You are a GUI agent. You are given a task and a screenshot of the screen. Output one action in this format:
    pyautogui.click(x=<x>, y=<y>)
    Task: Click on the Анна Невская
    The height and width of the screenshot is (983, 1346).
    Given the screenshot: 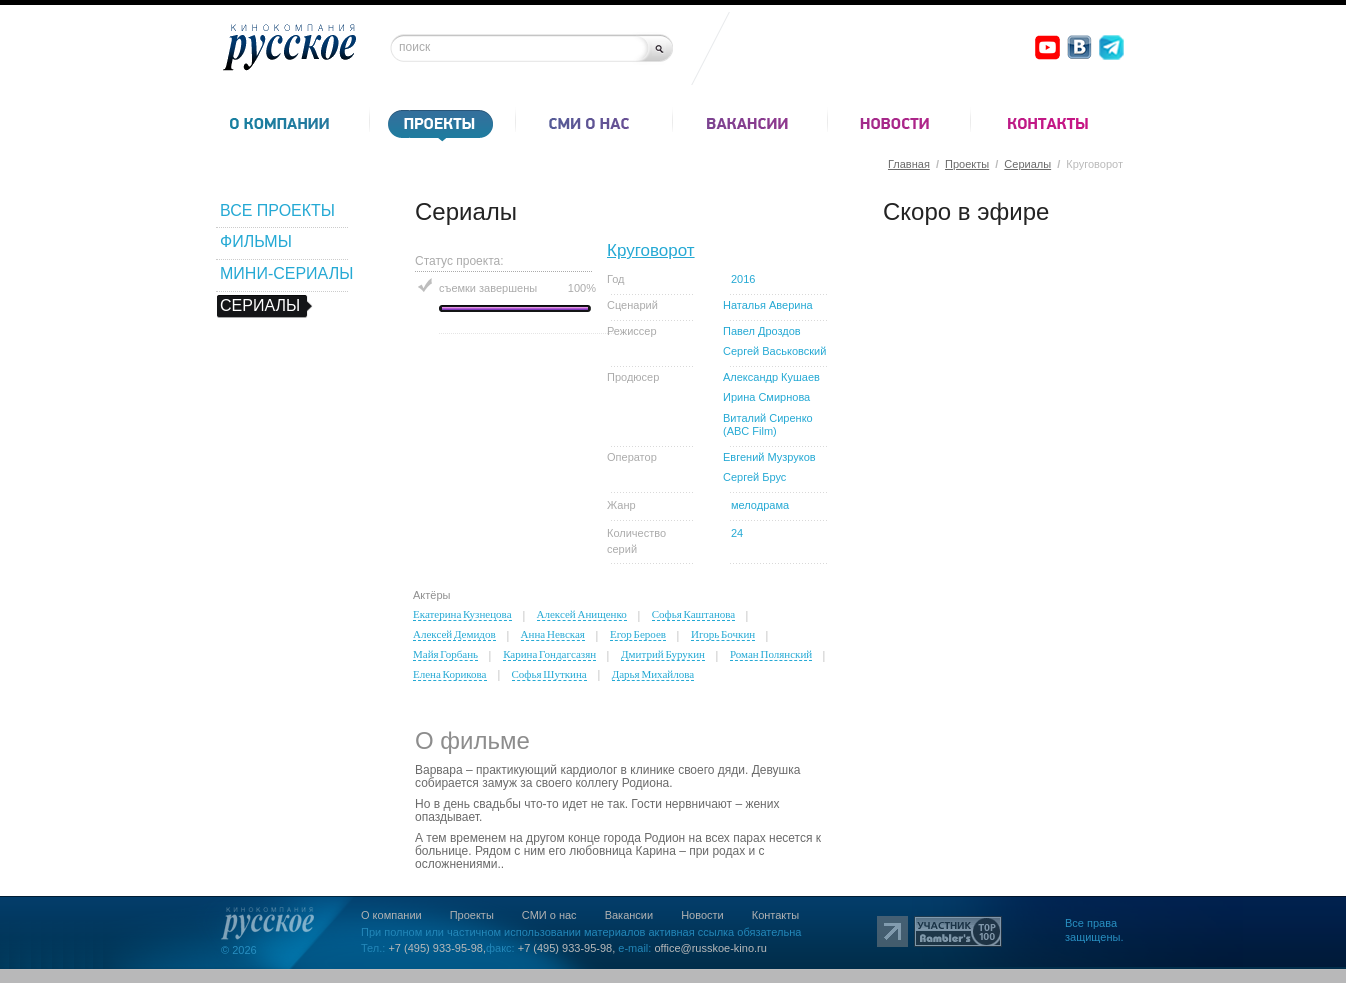 What is the action you would take?
    pyautogui.click(x=553, y=634)
    